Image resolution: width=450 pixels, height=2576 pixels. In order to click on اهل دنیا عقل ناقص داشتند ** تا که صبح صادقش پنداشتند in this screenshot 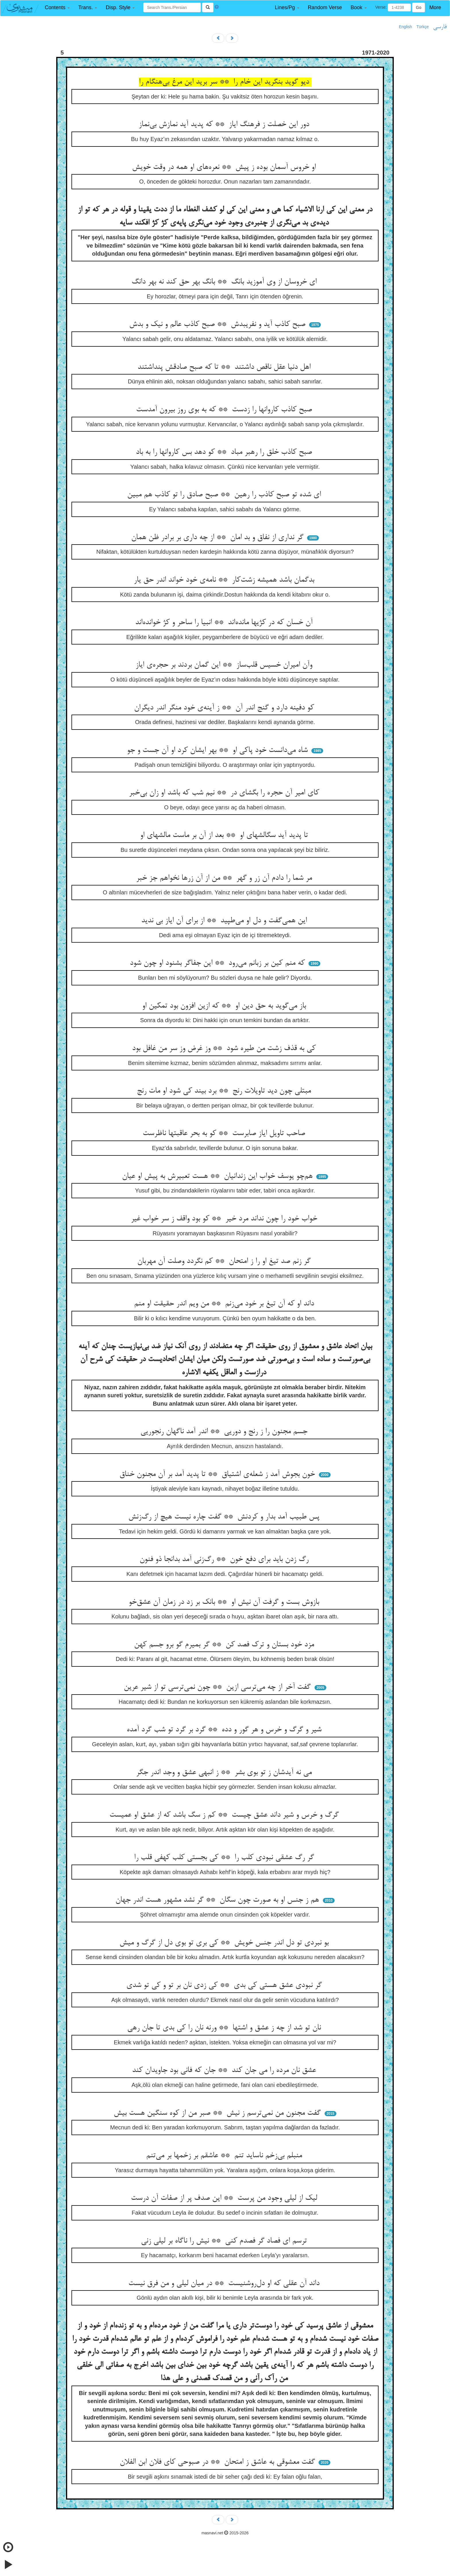, I will do `click(225, 367)`.